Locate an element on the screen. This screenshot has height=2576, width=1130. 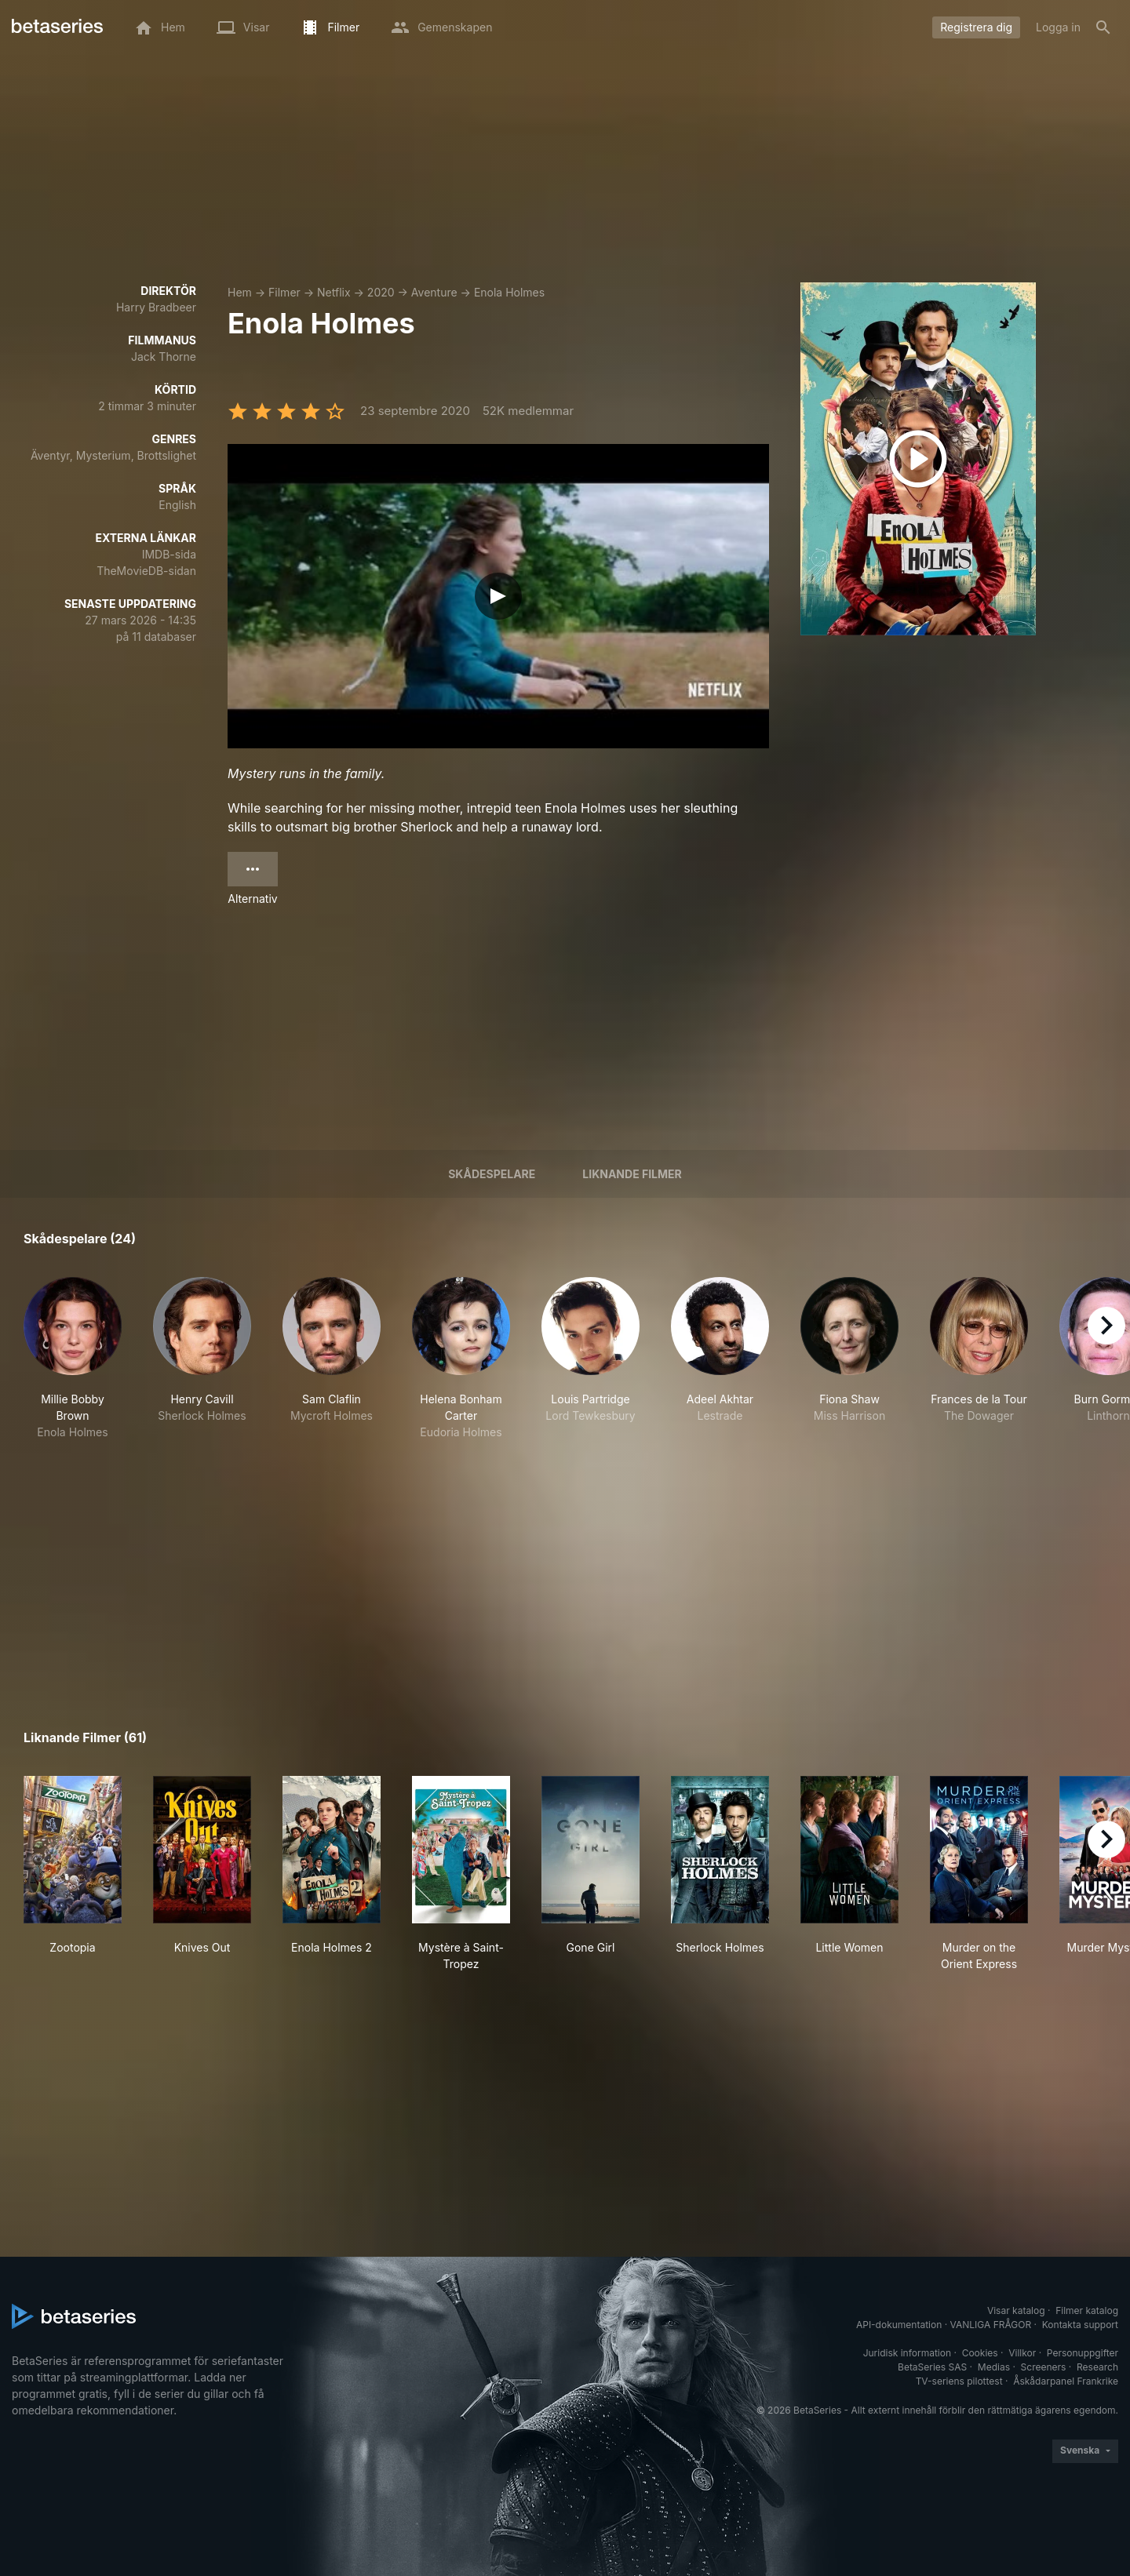
Harry Bradbeer is located at coordinates (156, 307).